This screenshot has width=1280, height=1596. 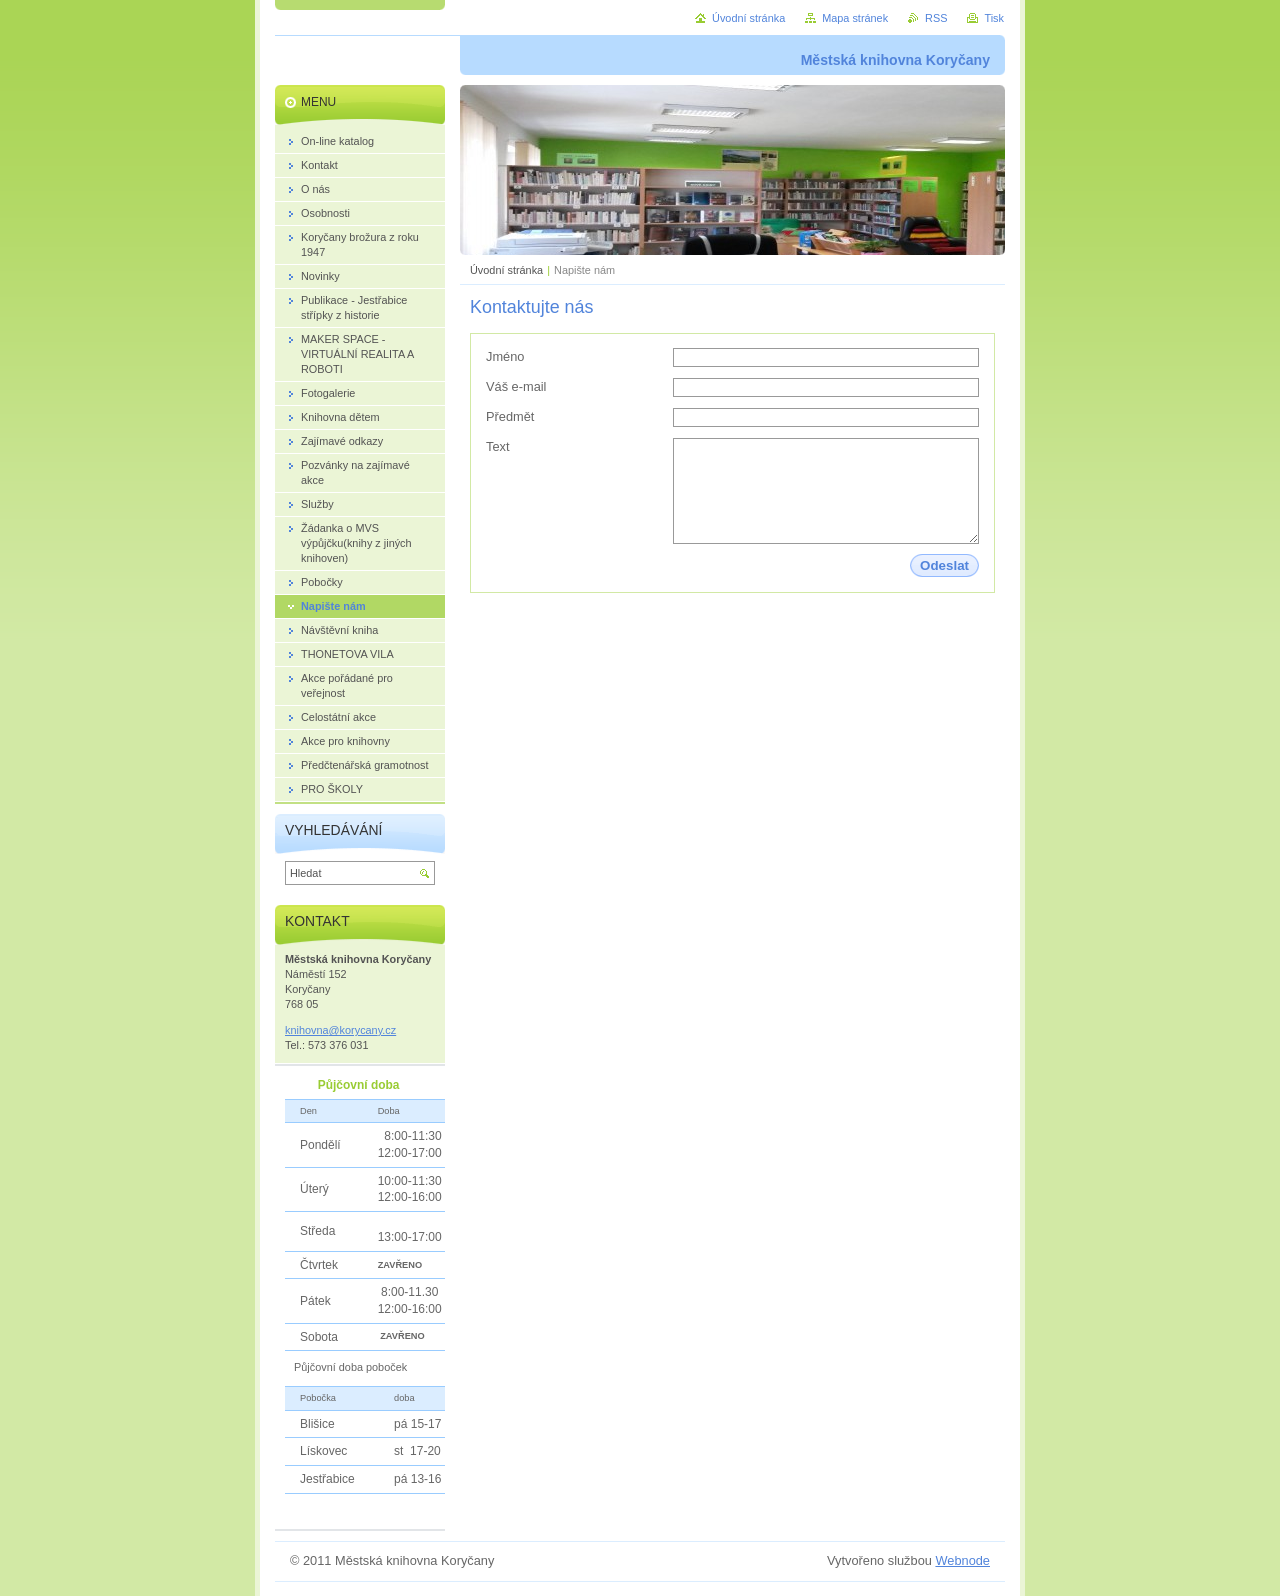 I want to click on Mapa stránek, so click(x=855, y=18).